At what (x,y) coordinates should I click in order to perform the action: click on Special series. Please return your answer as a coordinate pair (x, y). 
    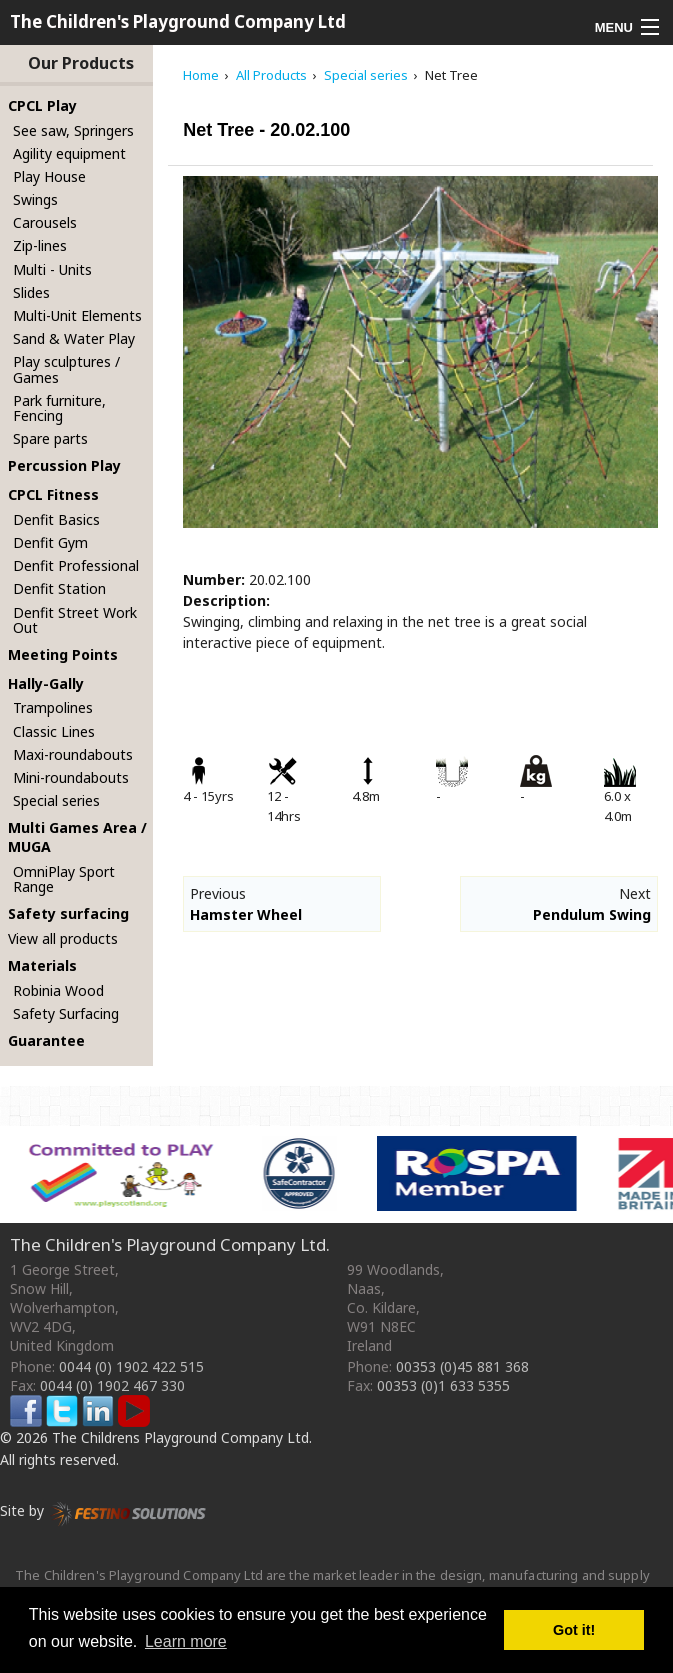
    Looking at the image, I should click on (56, 800).